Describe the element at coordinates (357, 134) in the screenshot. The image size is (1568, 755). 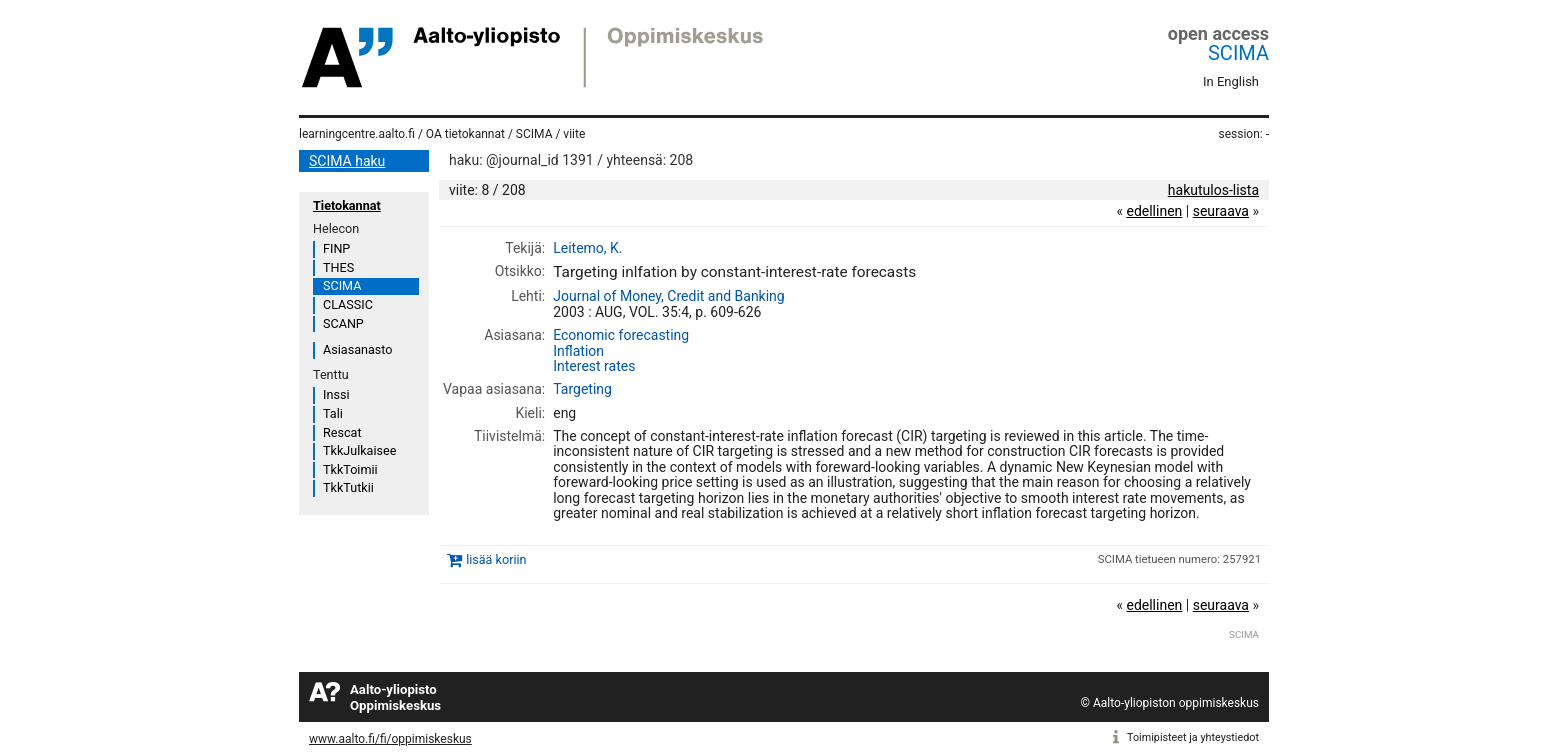
I see `learningcentre.aalto.fi` at that location.